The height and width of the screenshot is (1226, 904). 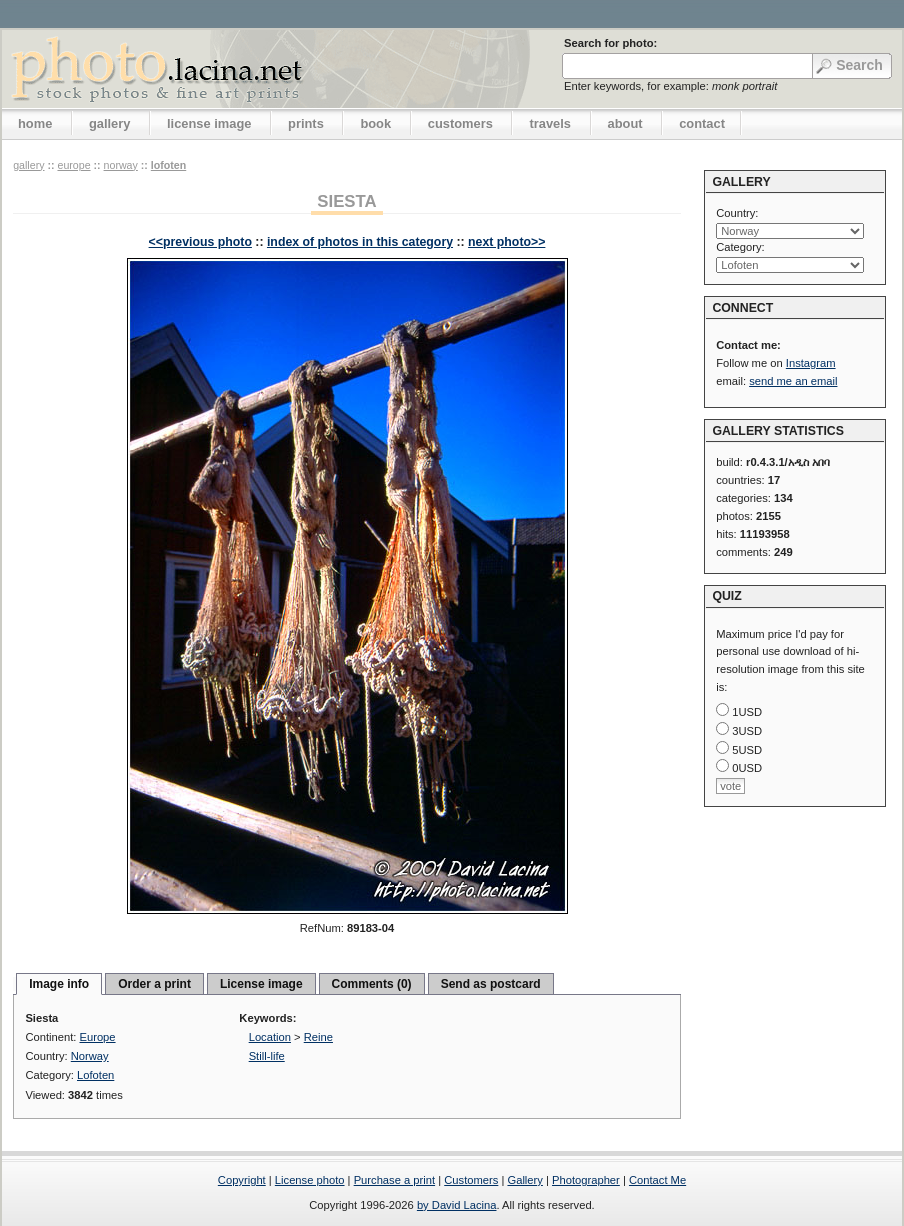 What do you see at coordinates (110, 123) in the screenshot?
I see `gallery` at bounding box center [110, 123].